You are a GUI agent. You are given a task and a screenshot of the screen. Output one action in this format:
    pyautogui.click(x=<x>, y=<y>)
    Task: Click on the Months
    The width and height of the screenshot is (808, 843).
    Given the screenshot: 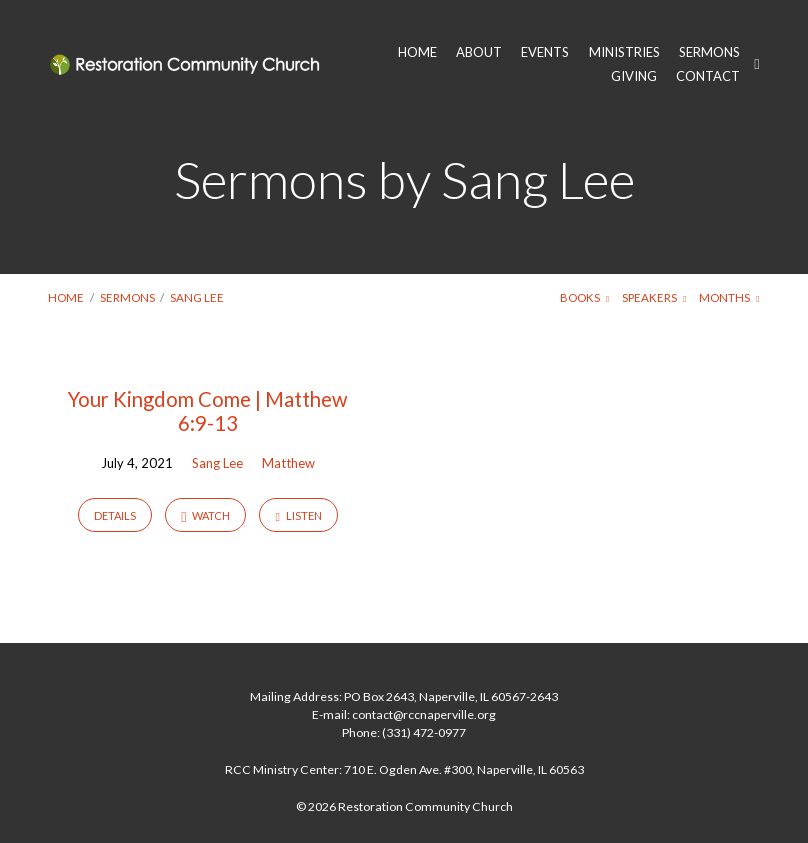 What is the action you would take?
    pyautogui.click(x=729, y=297)
    